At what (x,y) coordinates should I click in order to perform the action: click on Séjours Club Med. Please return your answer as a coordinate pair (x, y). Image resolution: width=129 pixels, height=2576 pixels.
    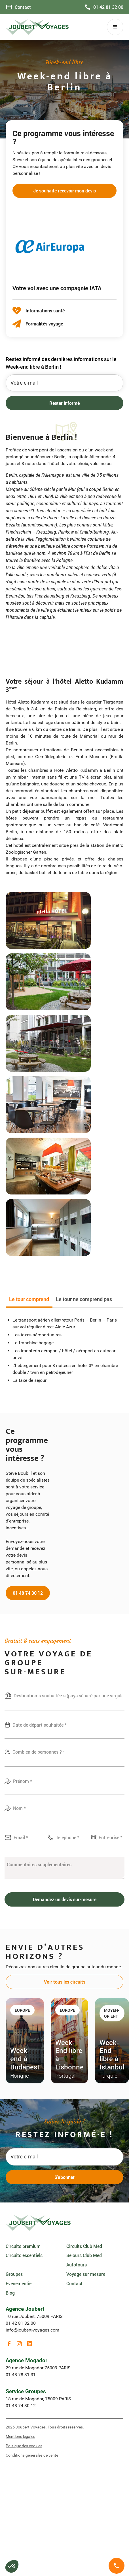
    Looking at the image, I should click on (84, 2255).